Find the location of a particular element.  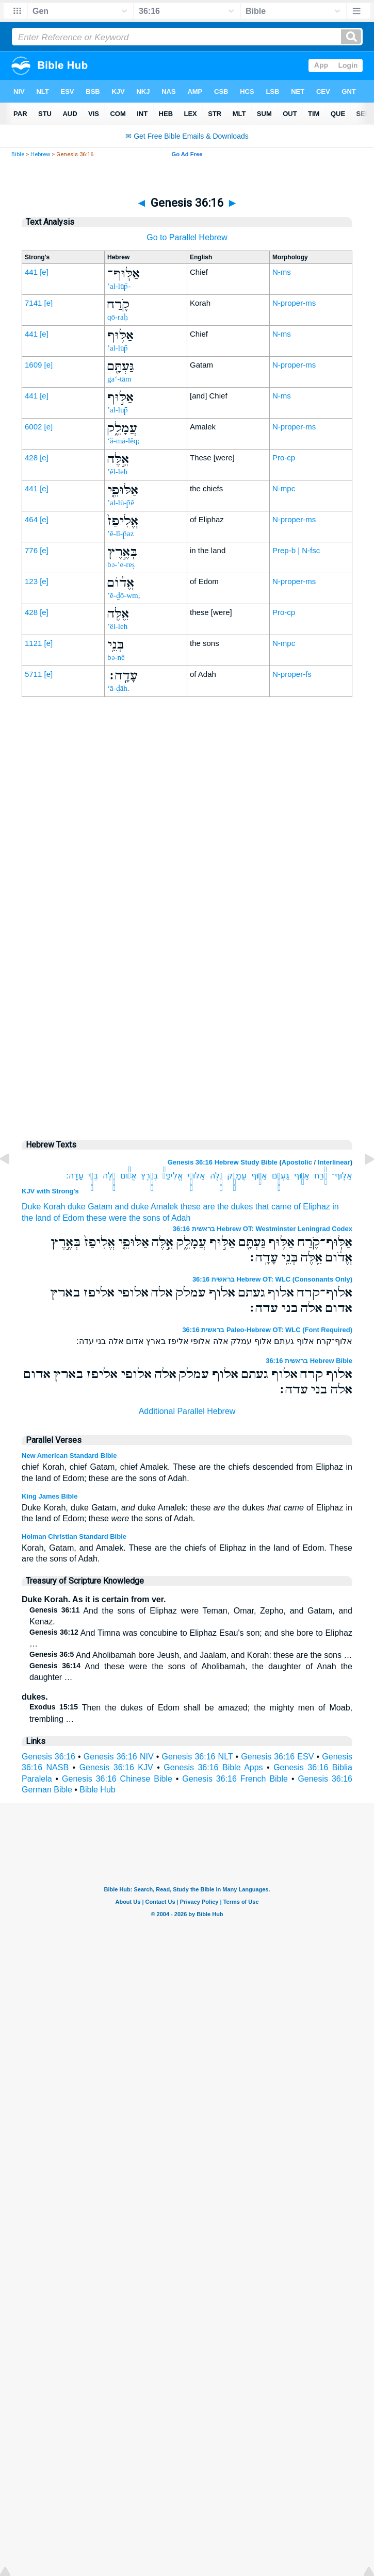

’al-lūp̄- is located at coordinates (119, 286).